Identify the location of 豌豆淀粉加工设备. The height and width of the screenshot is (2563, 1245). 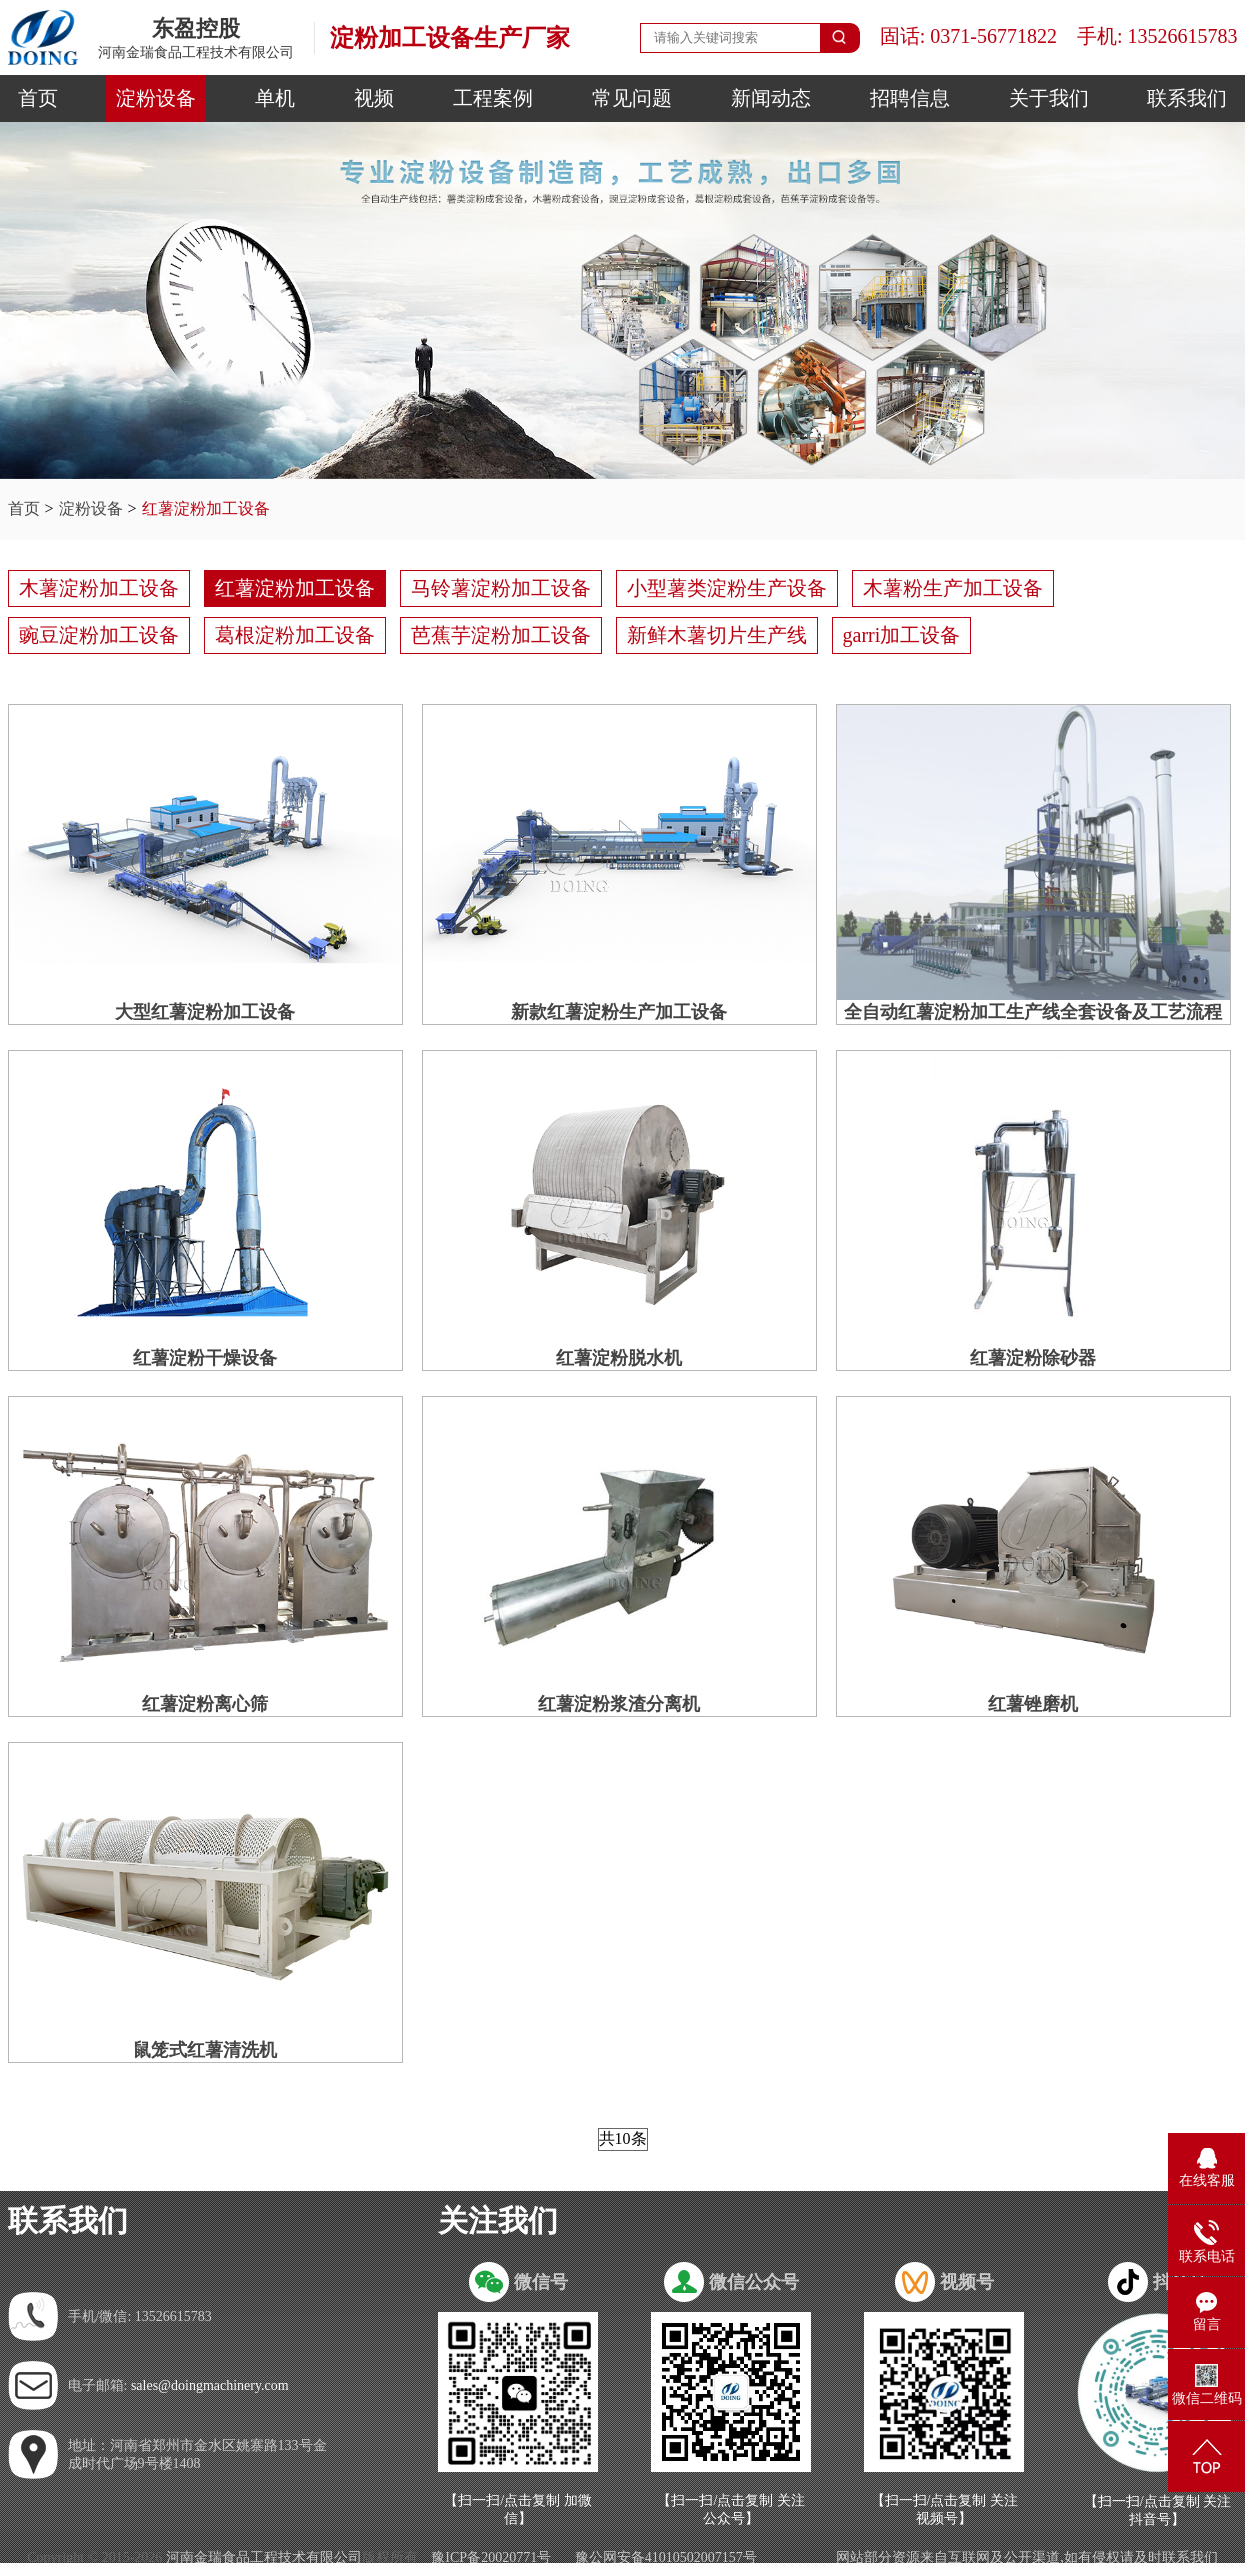
(99, 635).